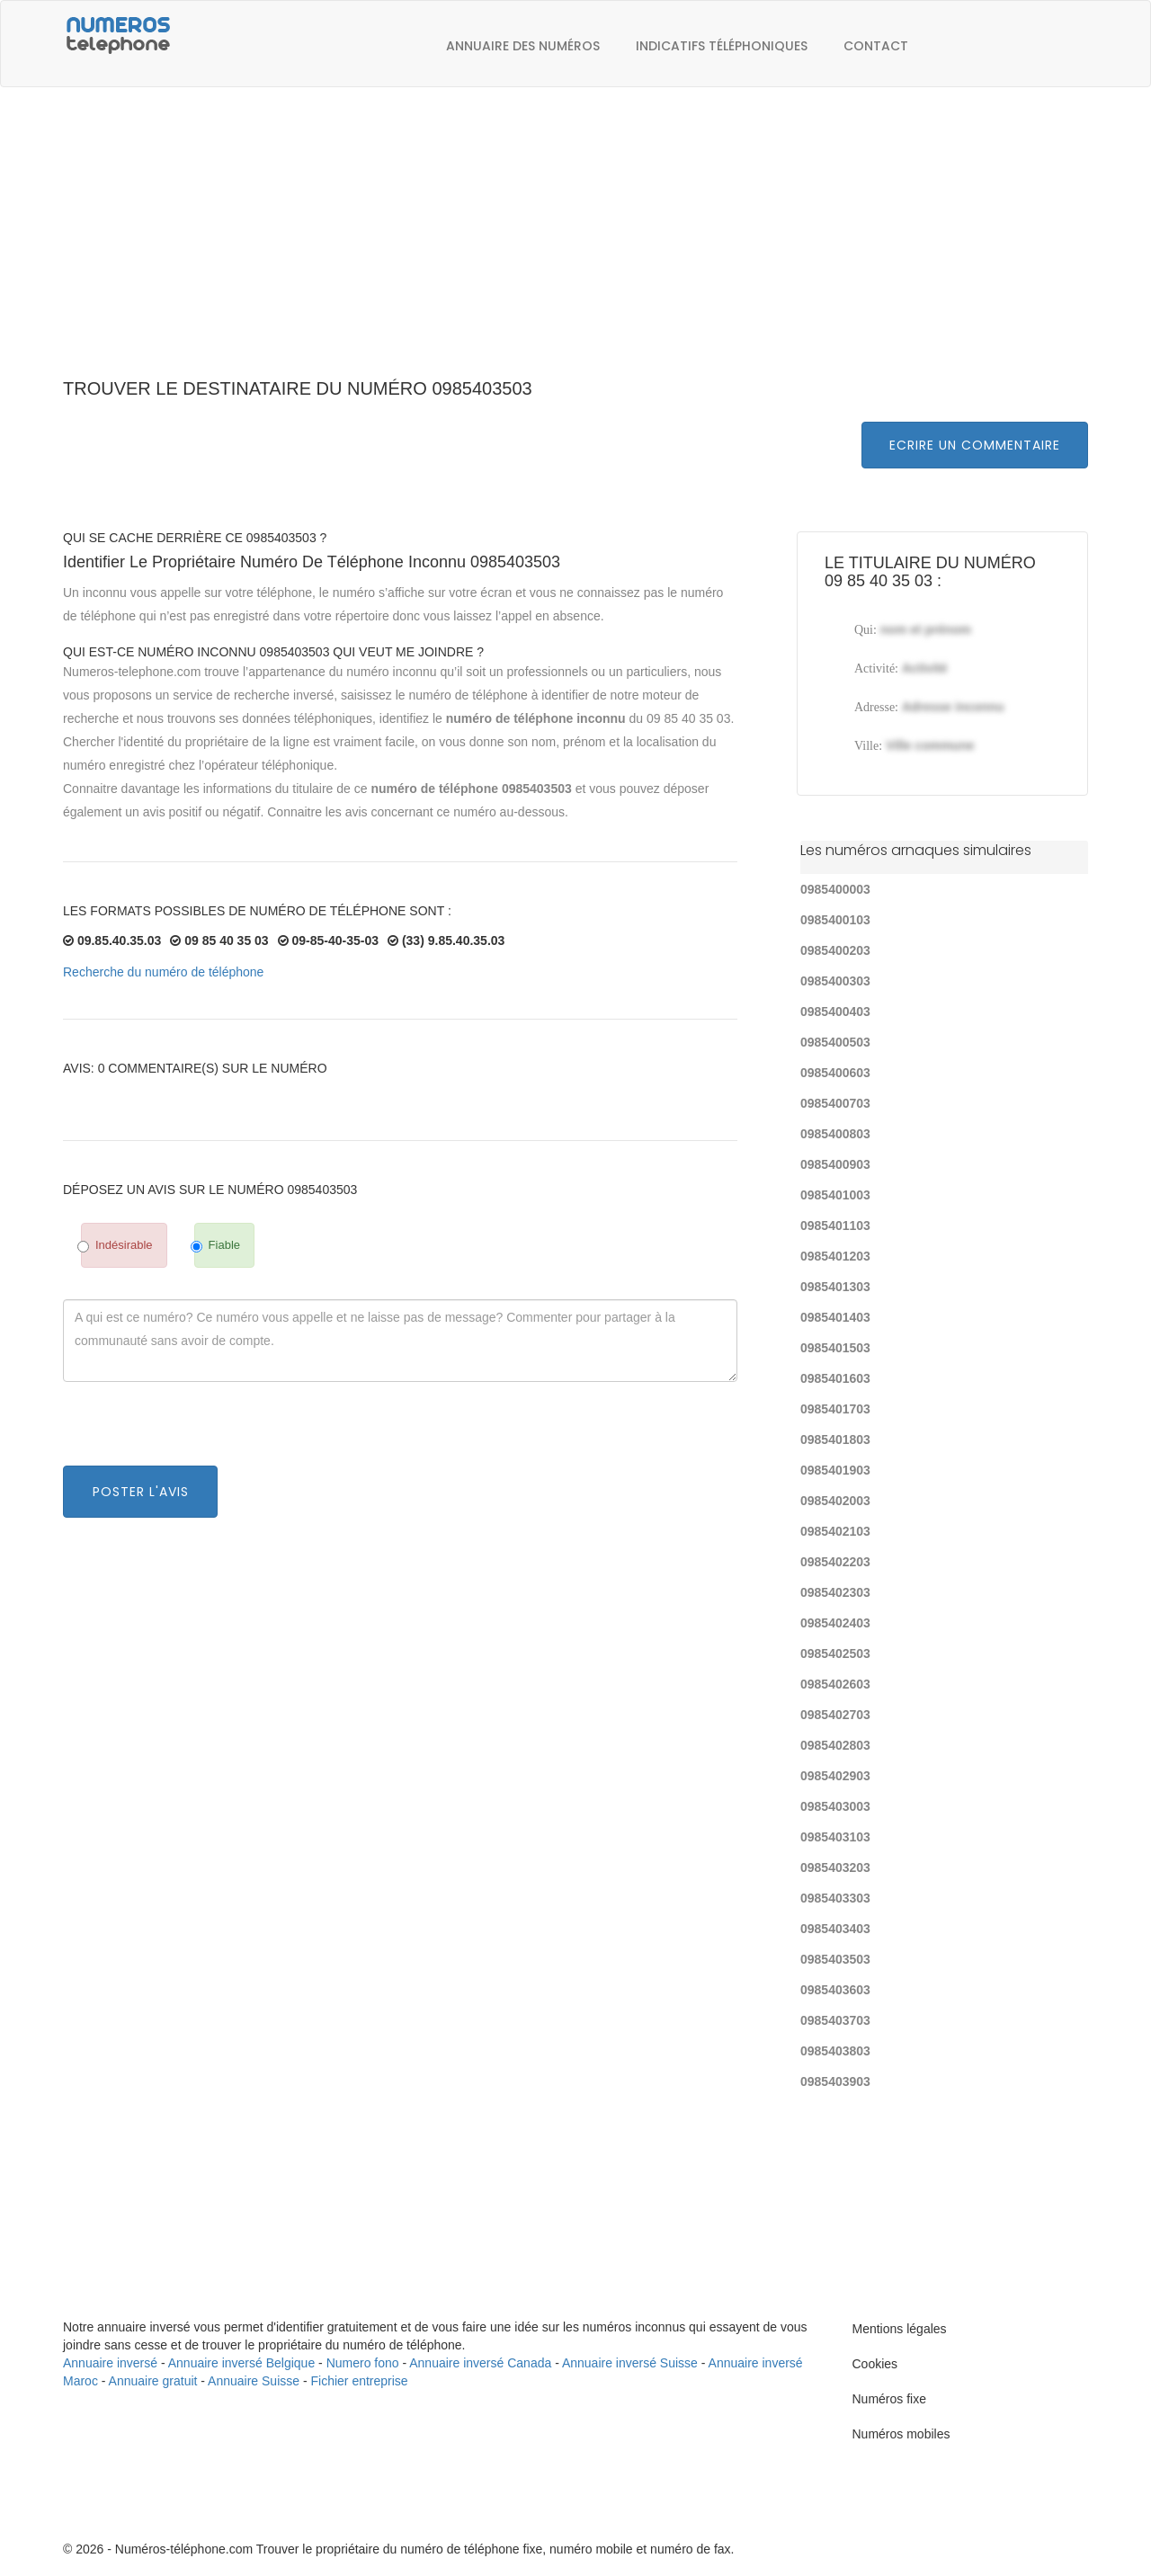  I want to click on 0985400103, so click(835, 920).